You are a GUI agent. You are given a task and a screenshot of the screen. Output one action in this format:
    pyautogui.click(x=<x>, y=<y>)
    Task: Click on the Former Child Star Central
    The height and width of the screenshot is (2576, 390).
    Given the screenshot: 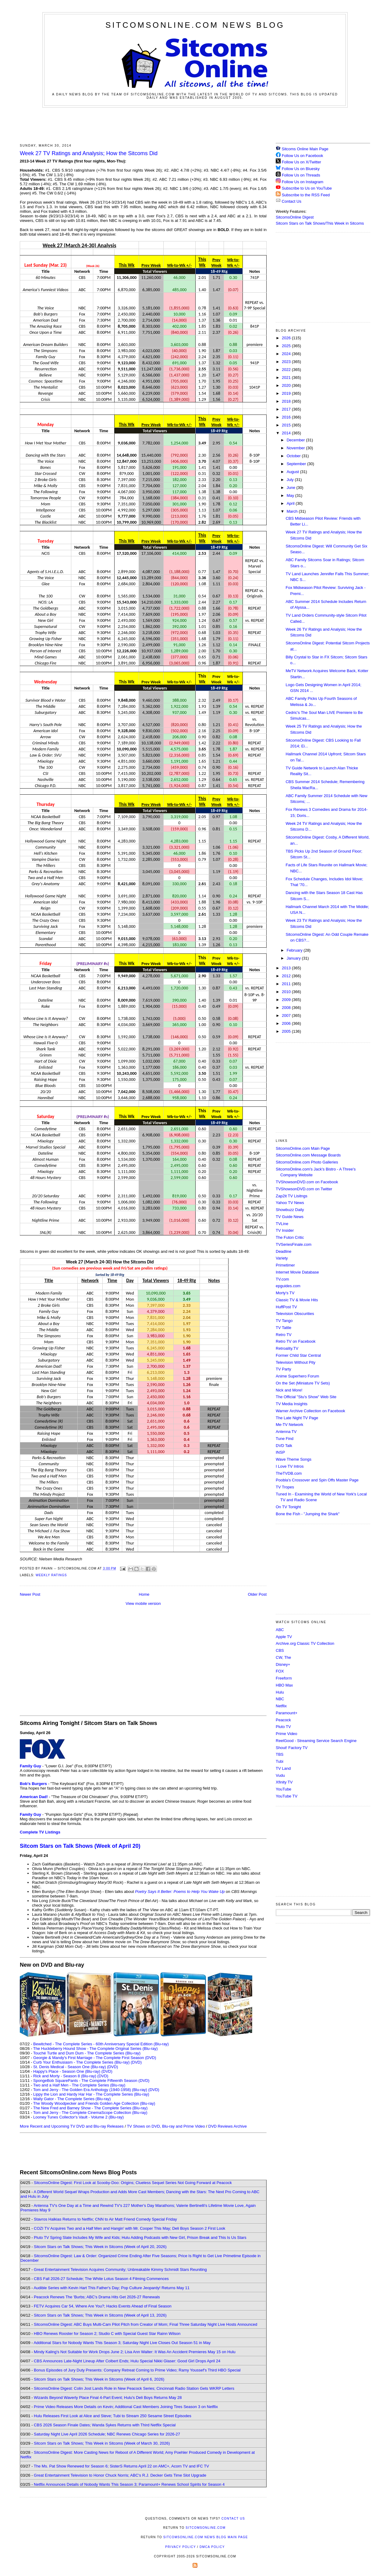 What is the action you would take?
    pyautogui.click(x=298, y=1355)
    